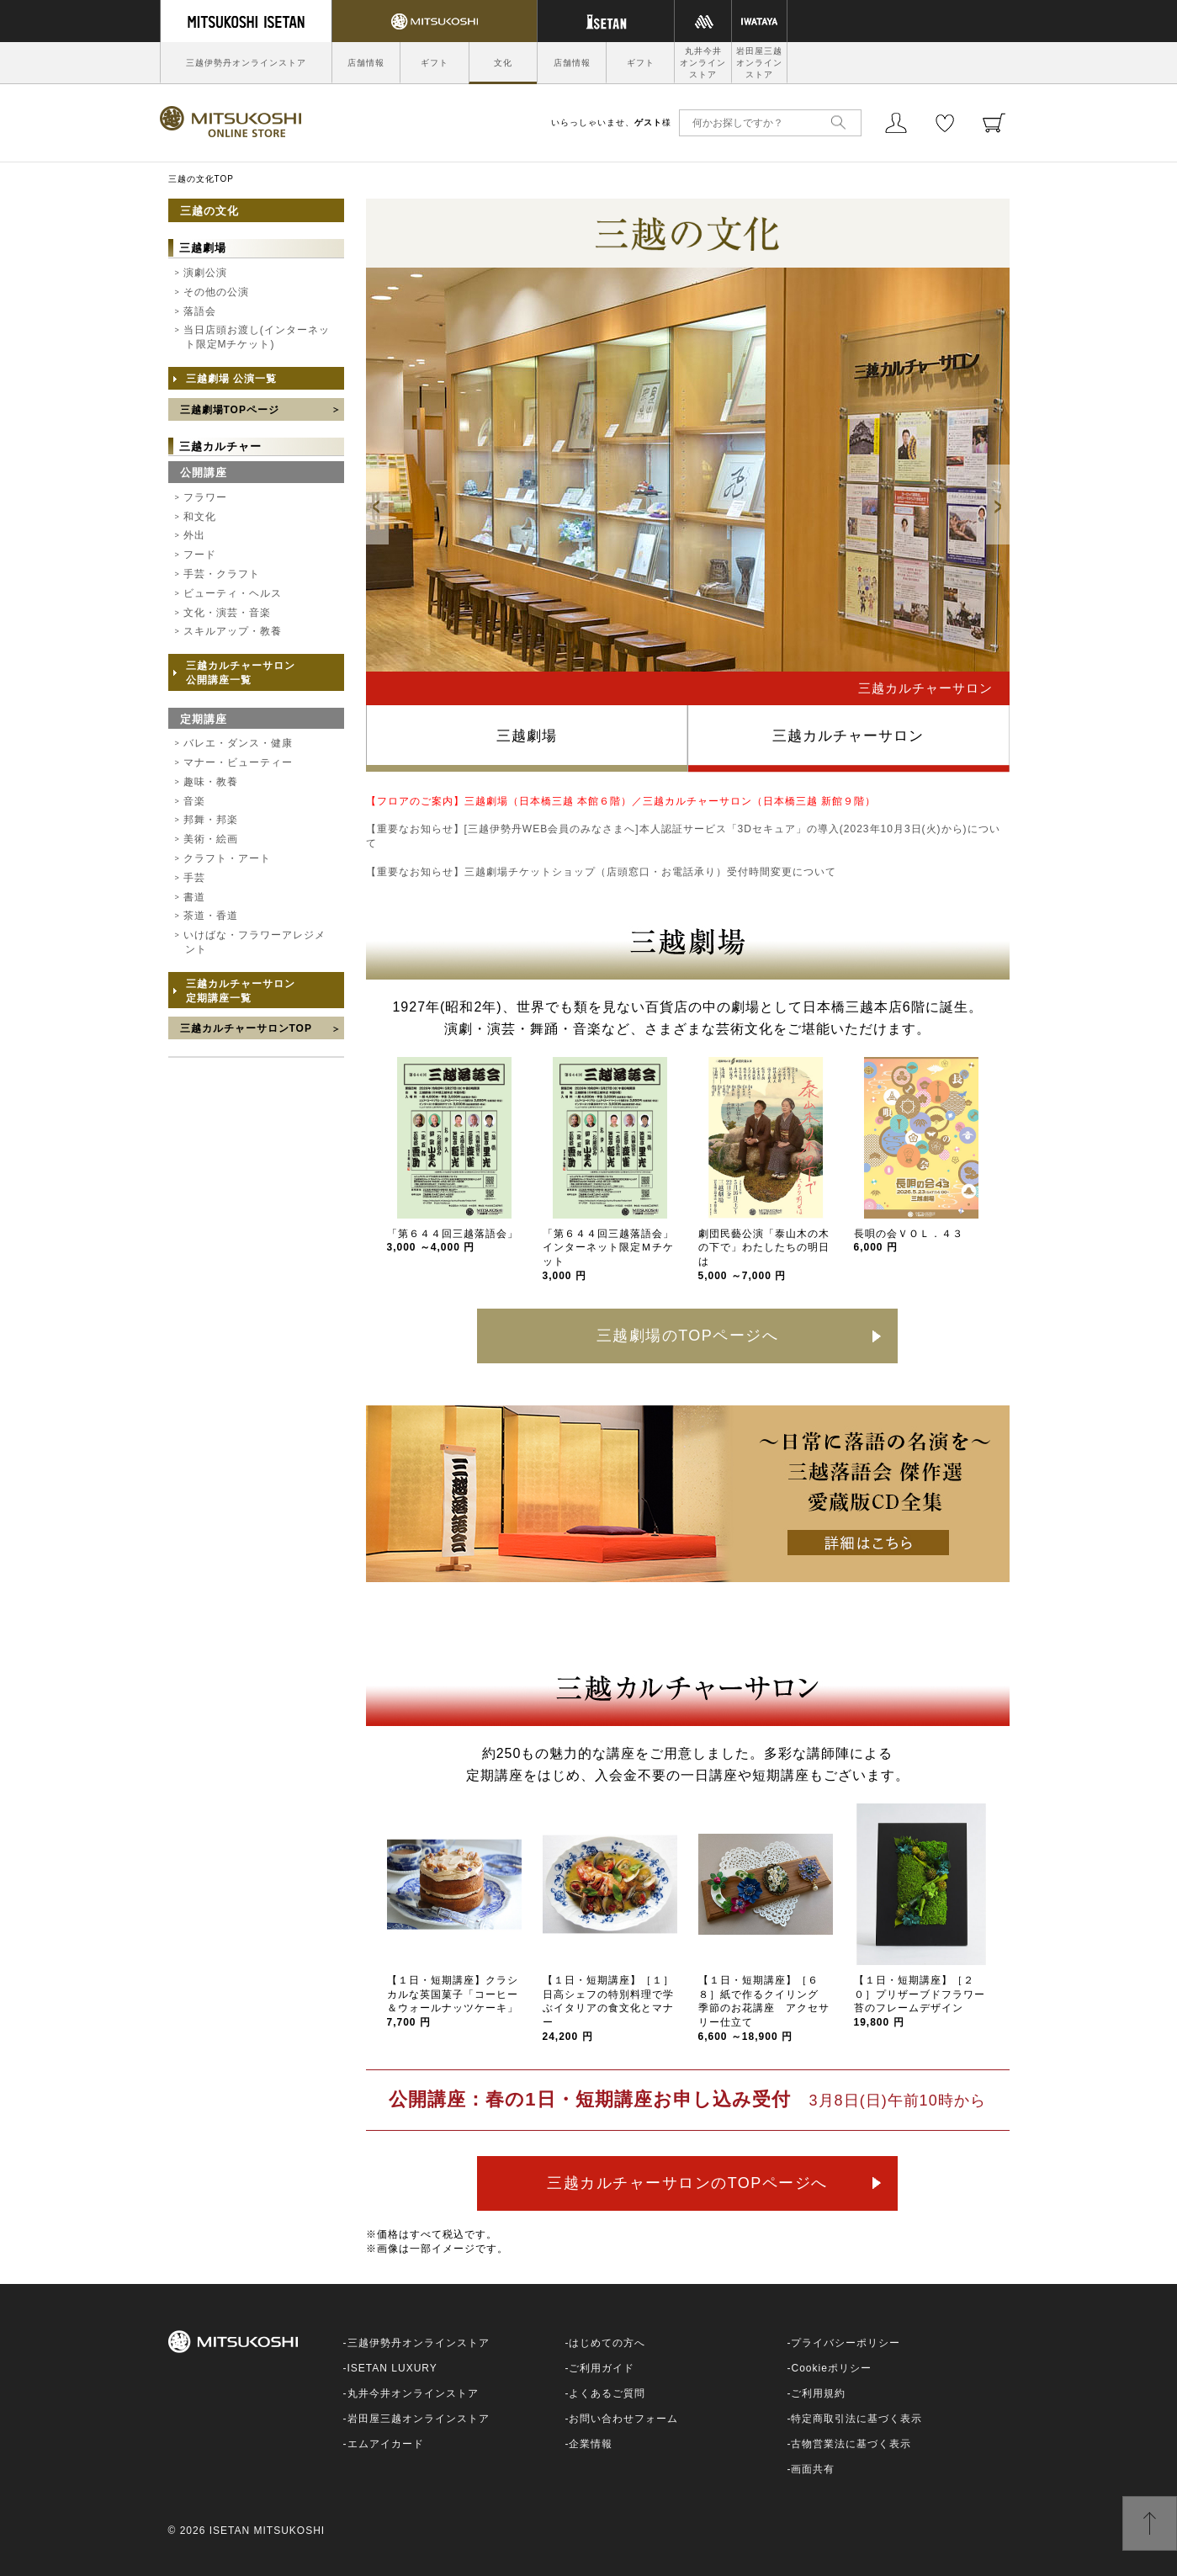  What do you see at coordinates (851, 2444) in the screenshot?
I see `古物営業法に基づく表示` at bounding box center [851, 2444].